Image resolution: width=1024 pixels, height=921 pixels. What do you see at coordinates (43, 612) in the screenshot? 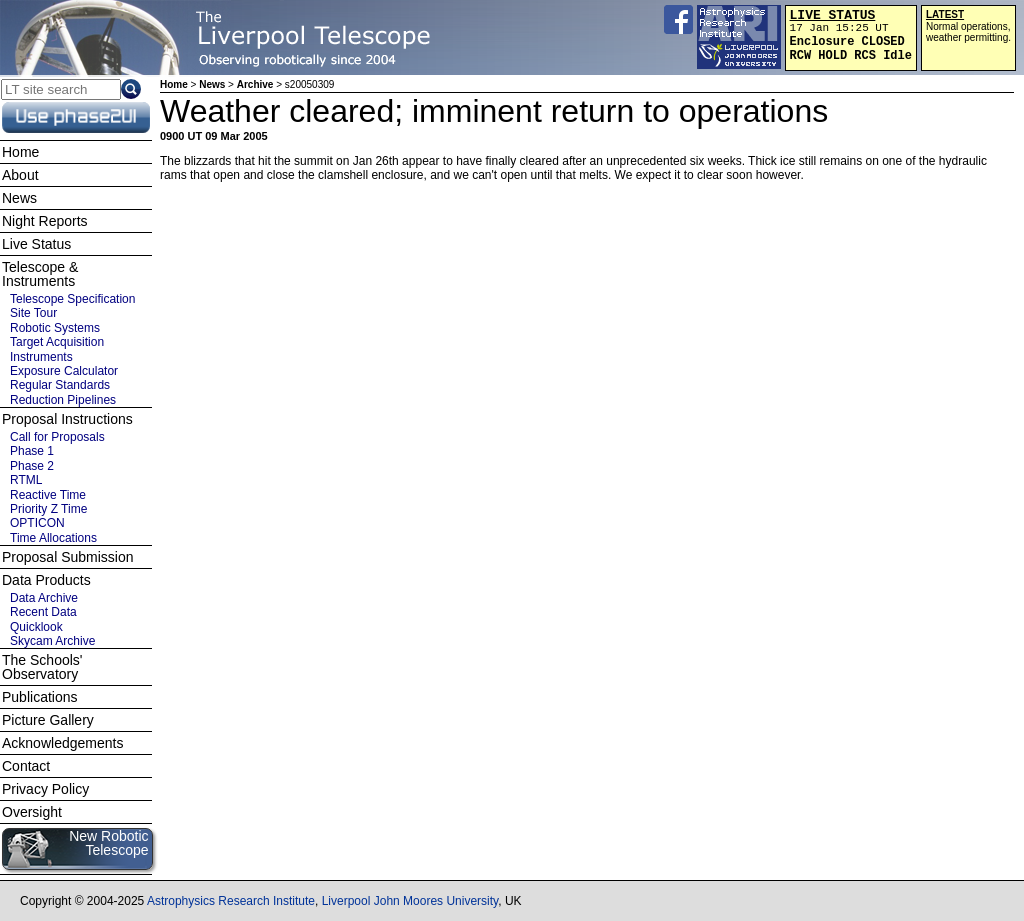
I see `Recent Data` at bounding box center [43, 612].